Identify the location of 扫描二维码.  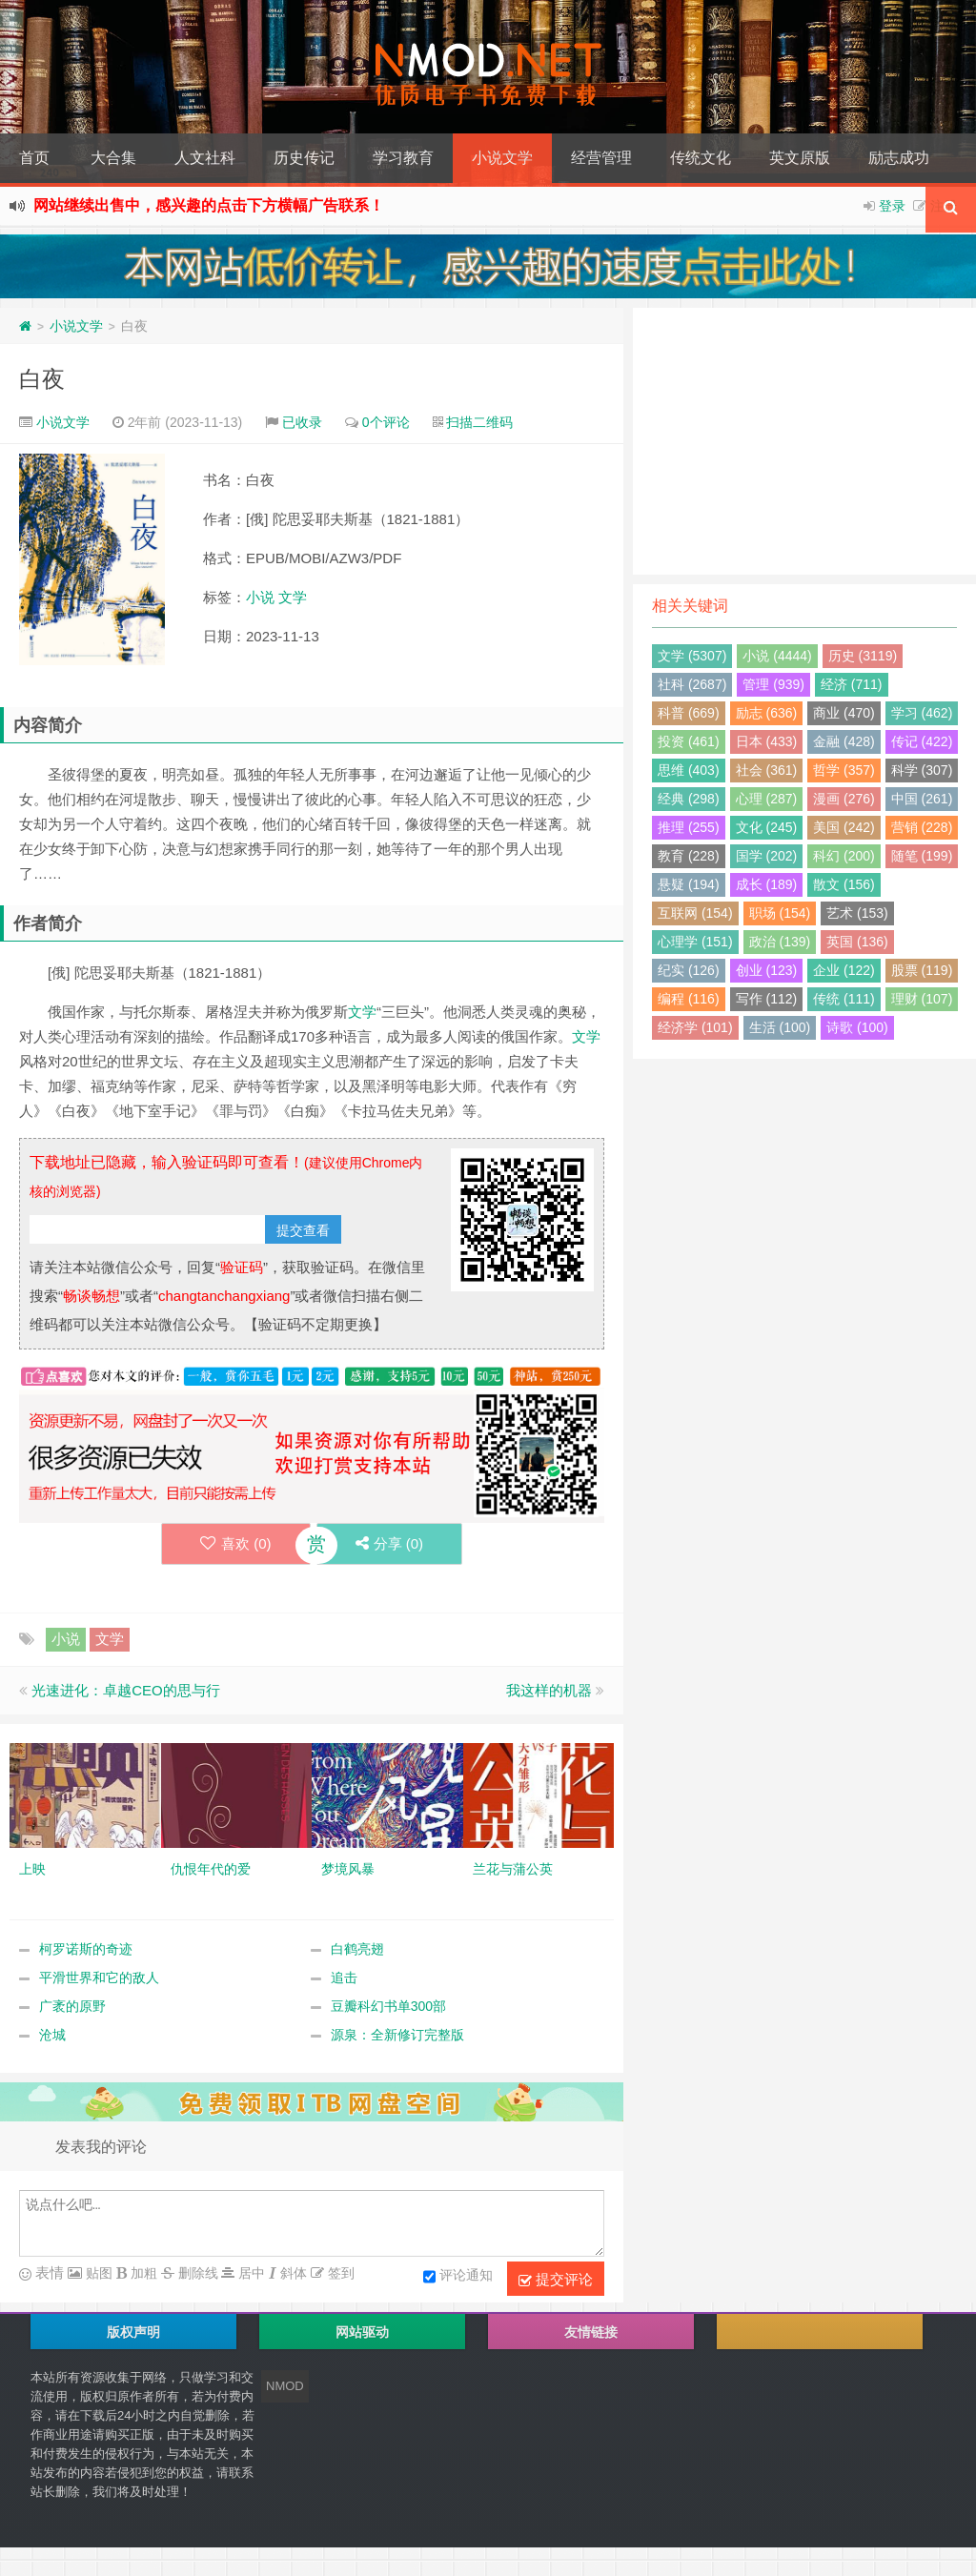
(479, 422).